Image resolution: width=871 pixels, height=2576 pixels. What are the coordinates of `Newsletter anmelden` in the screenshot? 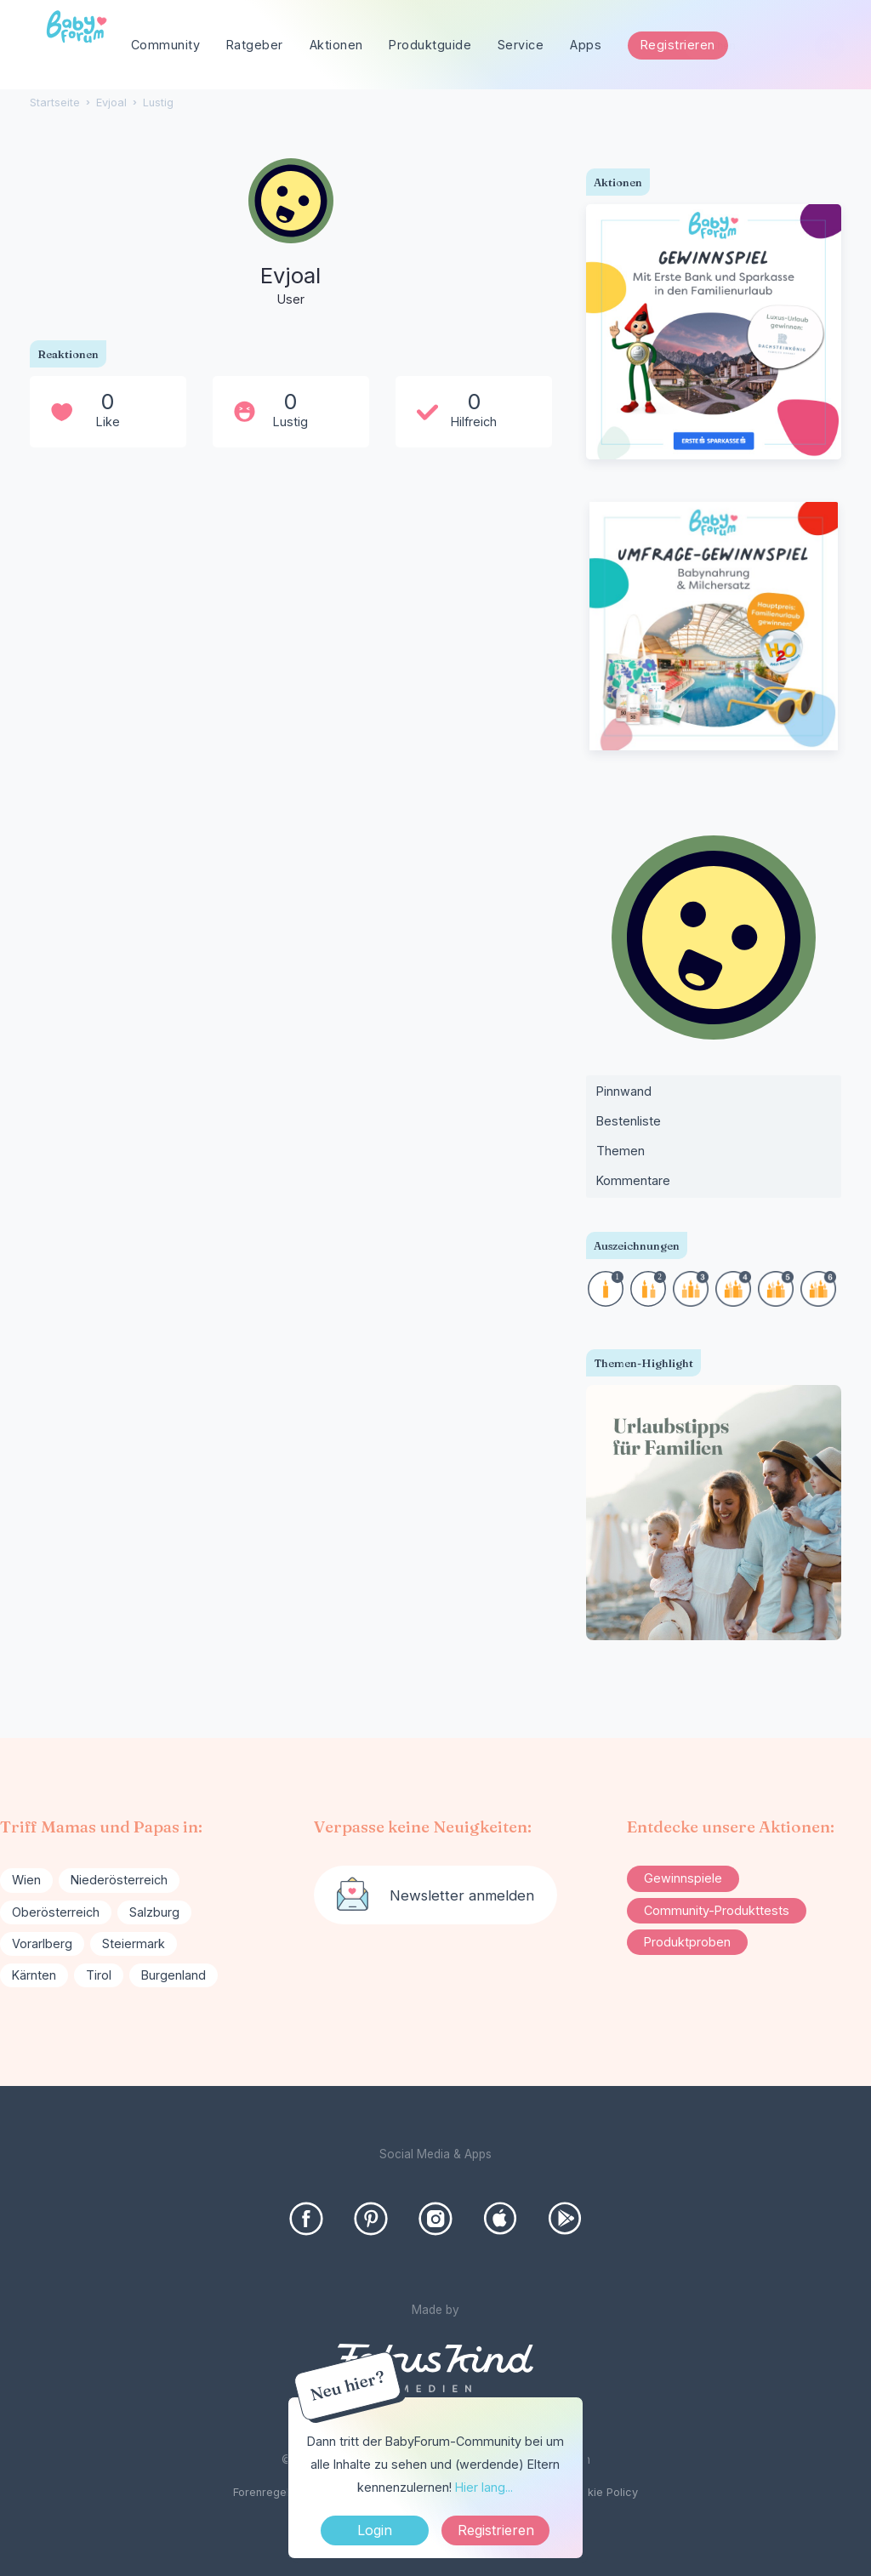 It's located at (462, 1895).